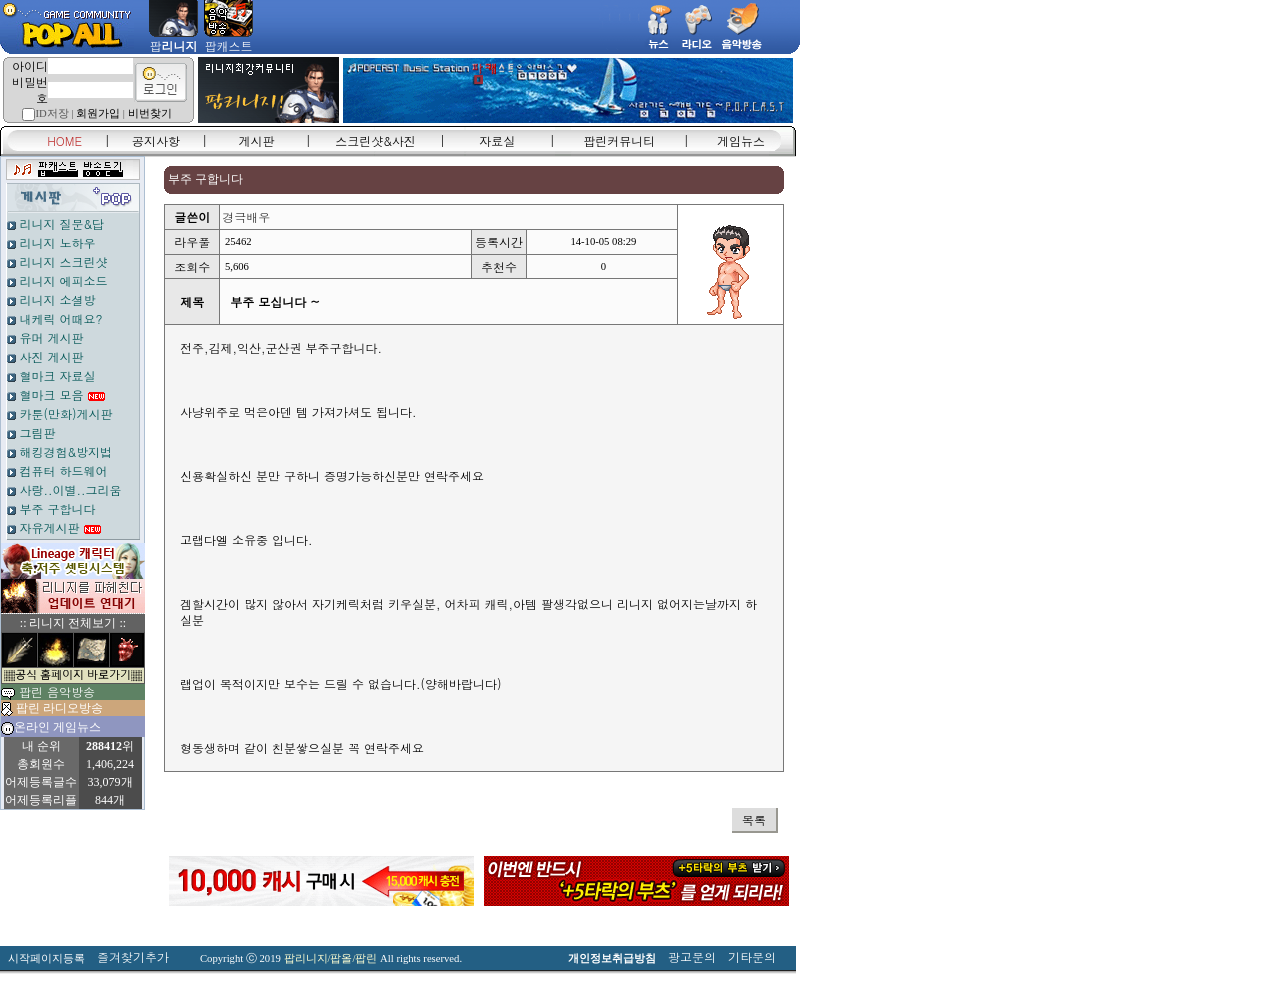 The image size is (1280, 1004). I want to click on 스크린샷&사진, so click(375, 140).